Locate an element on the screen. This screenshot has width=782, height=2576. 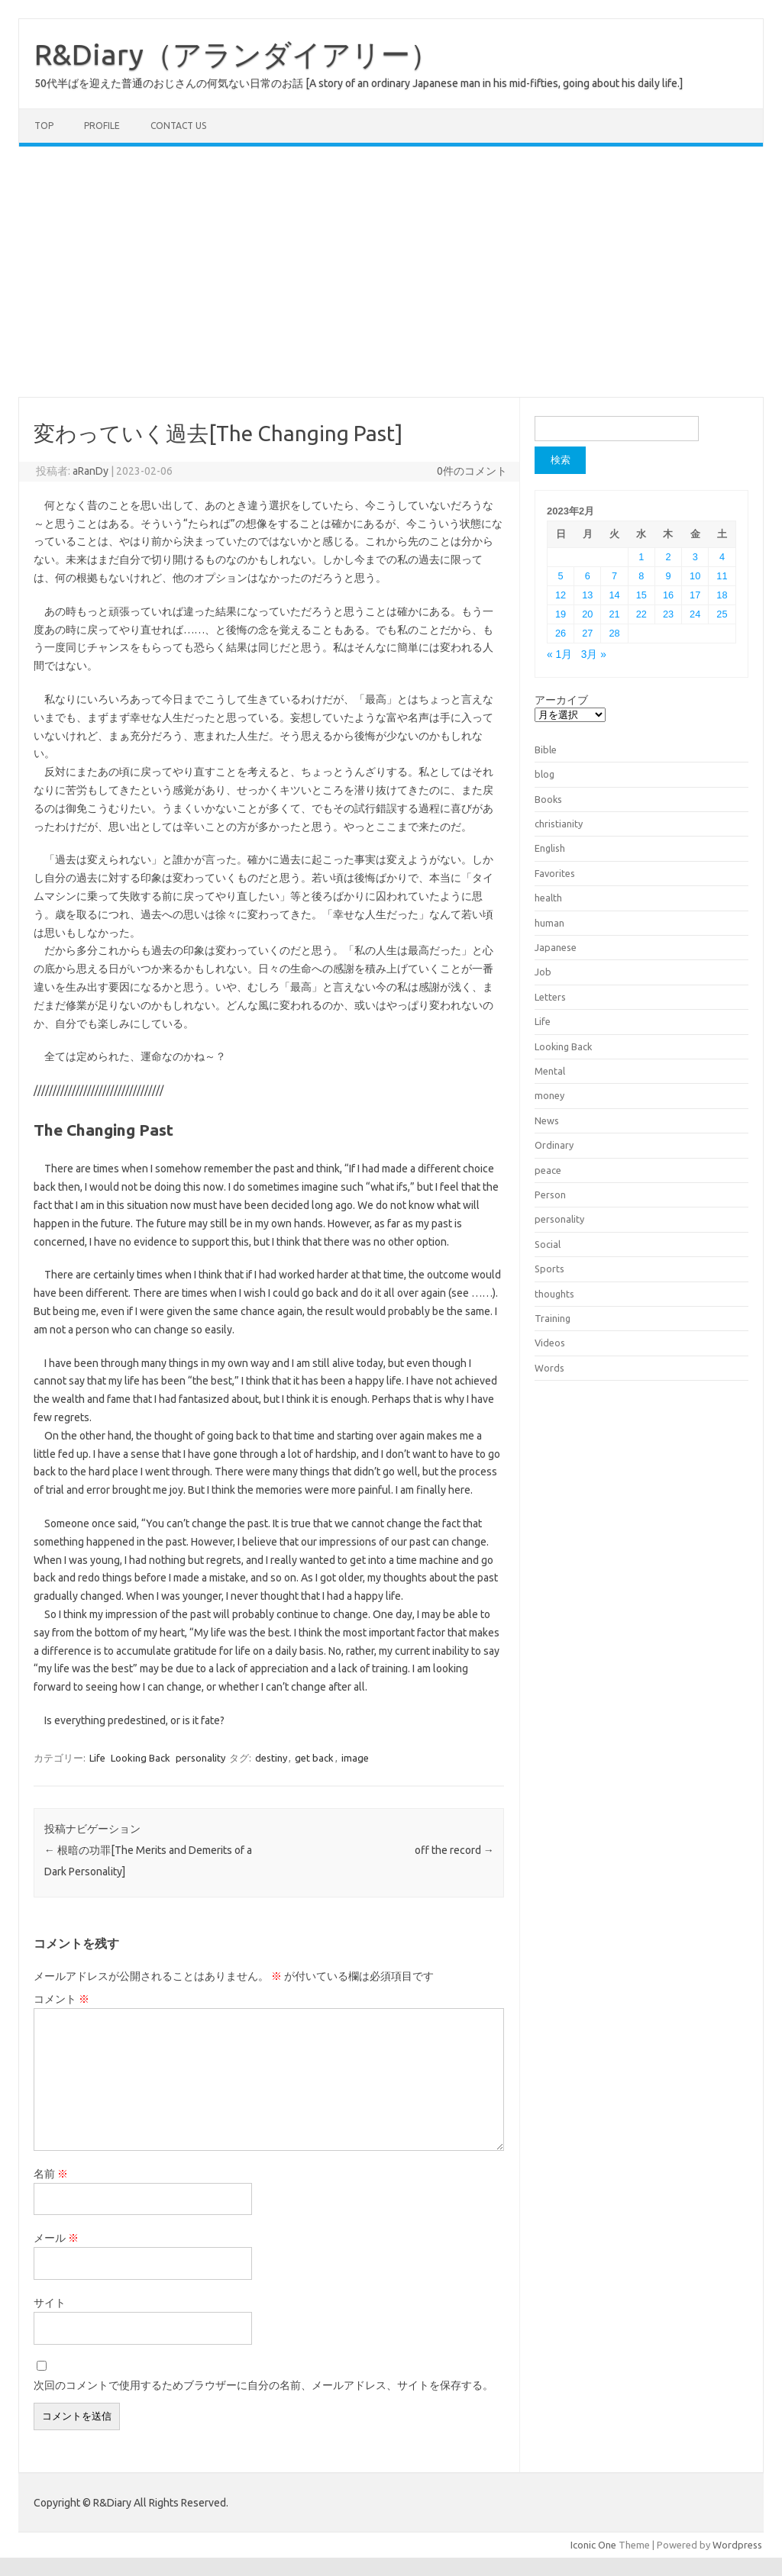
Life is located at coordinates (97, 1757).